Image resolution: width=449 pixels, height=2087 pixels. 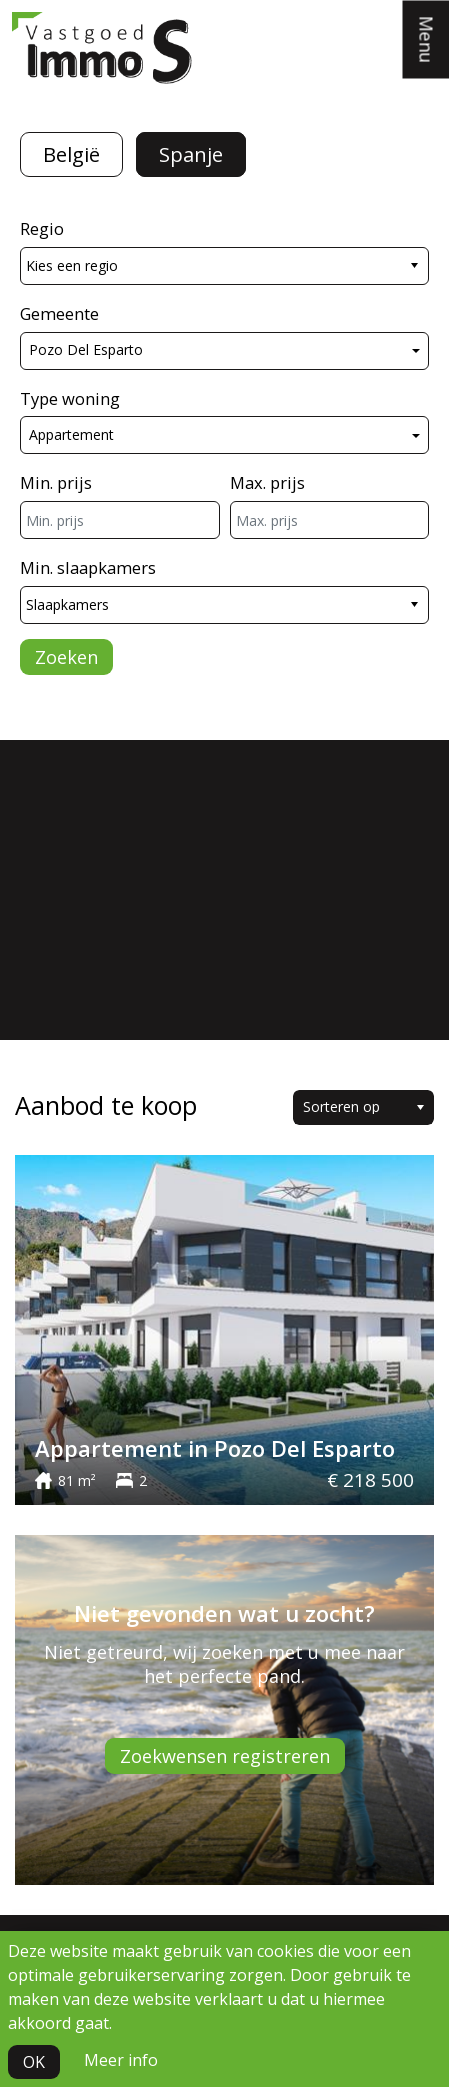 What do you see at coordinates (34, 2062) in the screenshot?
I see `OK` at bounding box center [34, 2062].